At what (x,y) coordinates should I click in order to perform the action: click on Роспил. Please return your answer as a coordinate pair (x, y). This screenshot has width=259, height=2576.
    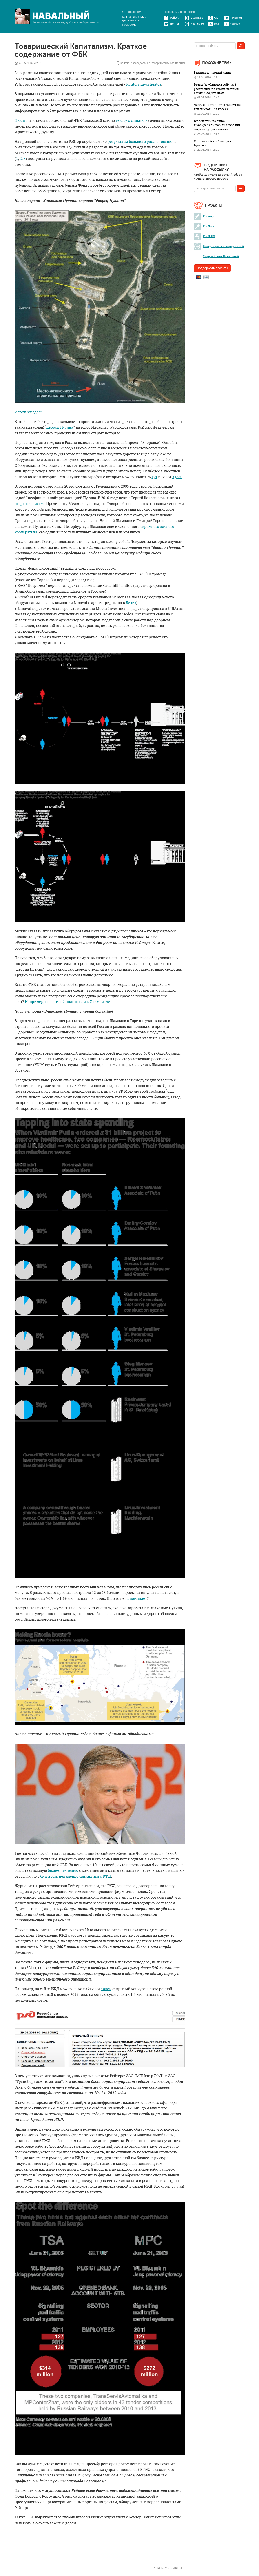
    Looking at the image, I should click on (204, 216).